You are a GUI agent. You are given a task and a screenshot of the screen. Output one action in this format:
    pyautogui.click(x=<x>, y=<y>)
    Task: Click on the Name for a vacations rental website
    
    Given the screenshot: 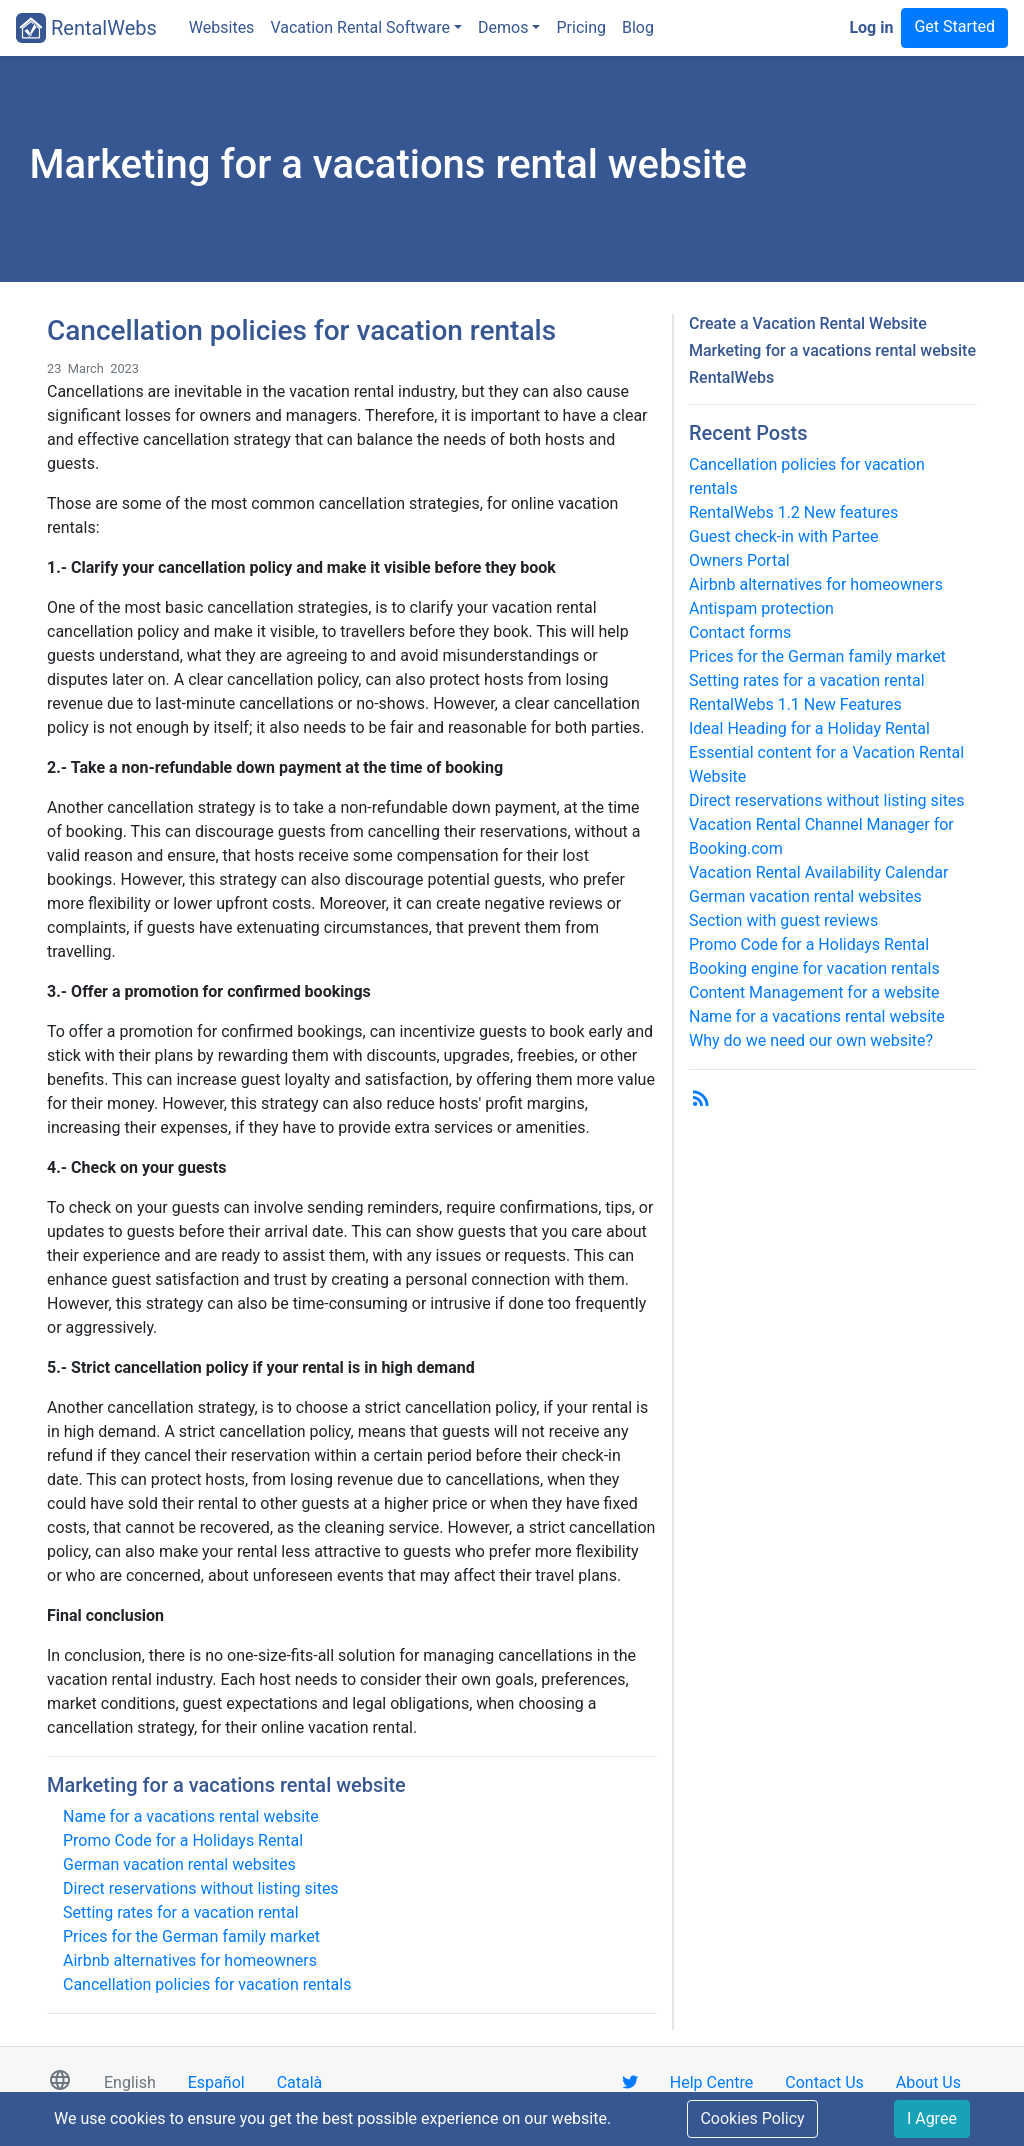 What is the action you would take?
    pyautogui.click(x=191, y=1816)
    